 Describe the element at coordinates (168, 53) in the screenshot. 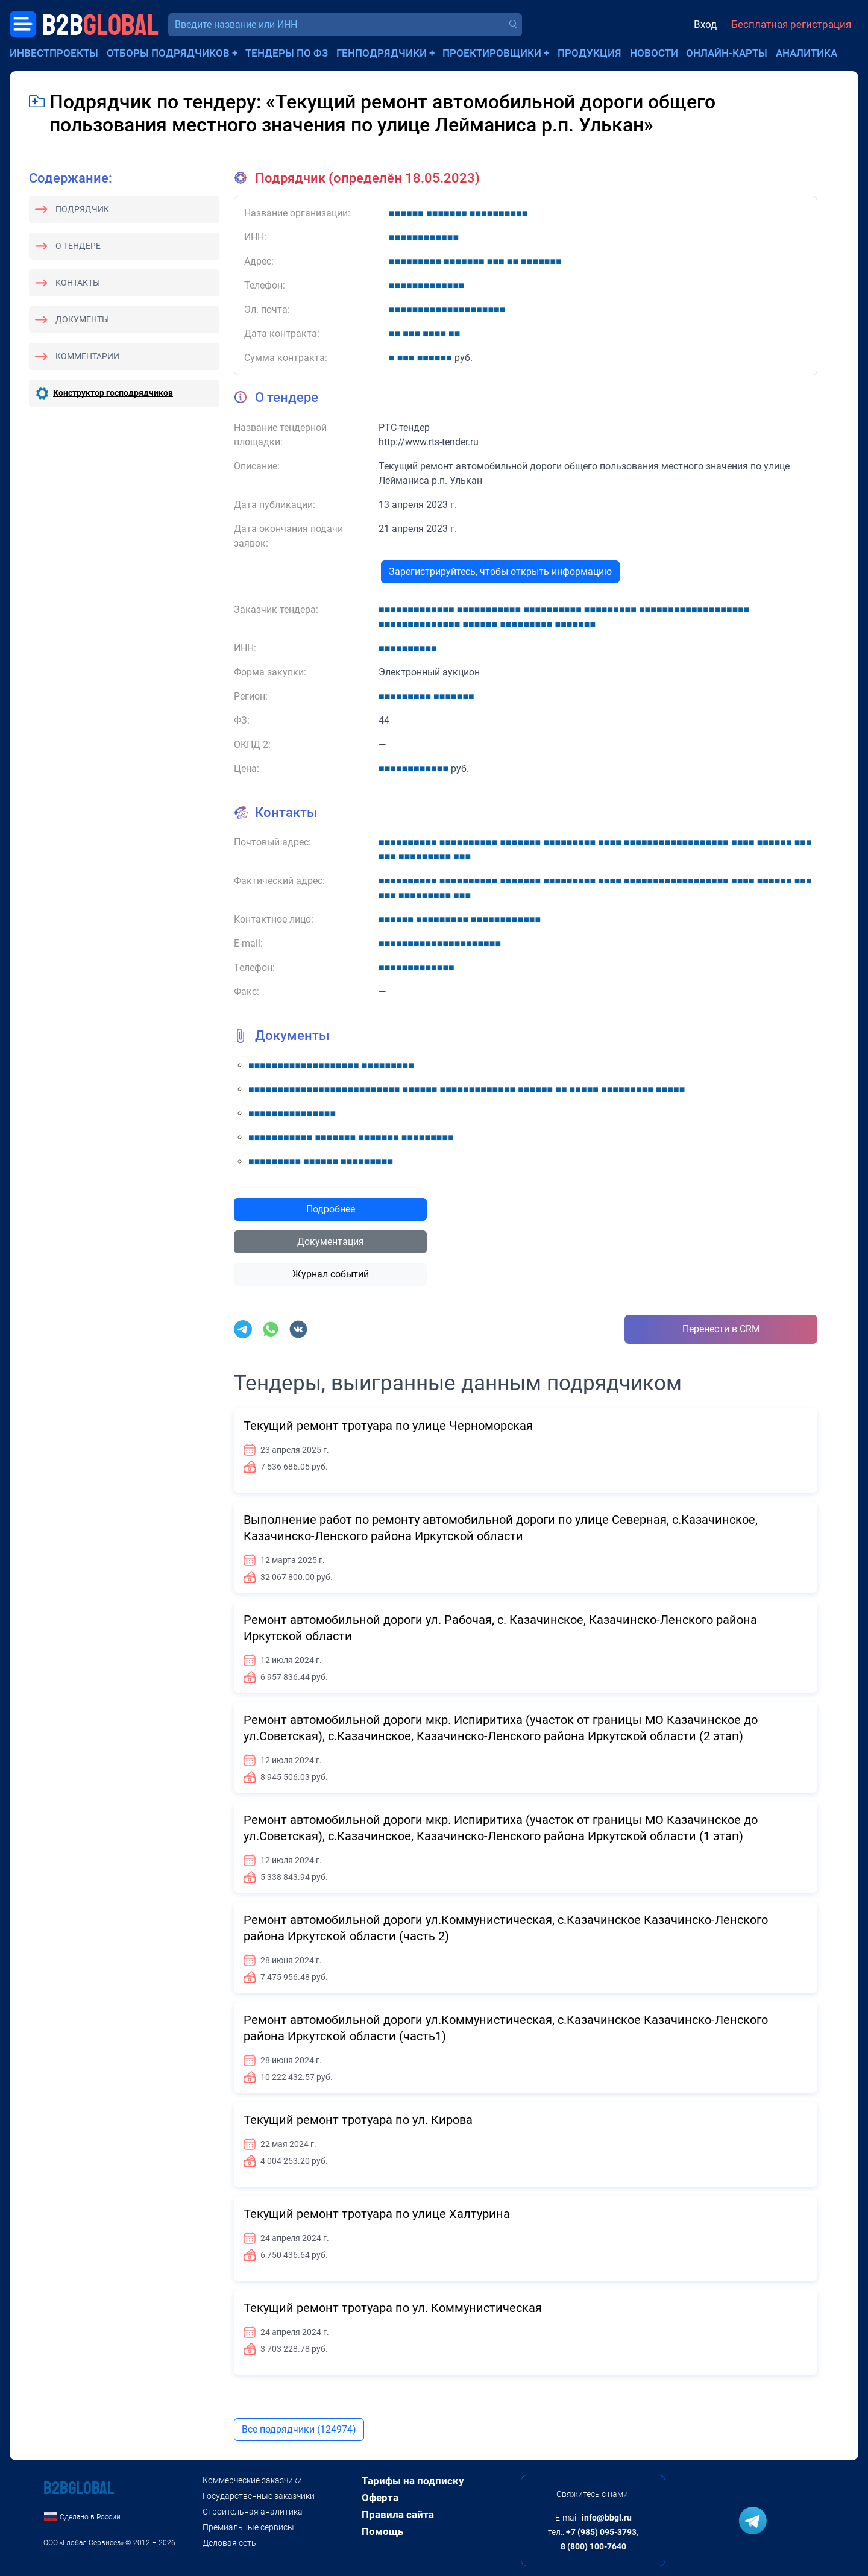

I see `Отборы подрядчиков` at that location.